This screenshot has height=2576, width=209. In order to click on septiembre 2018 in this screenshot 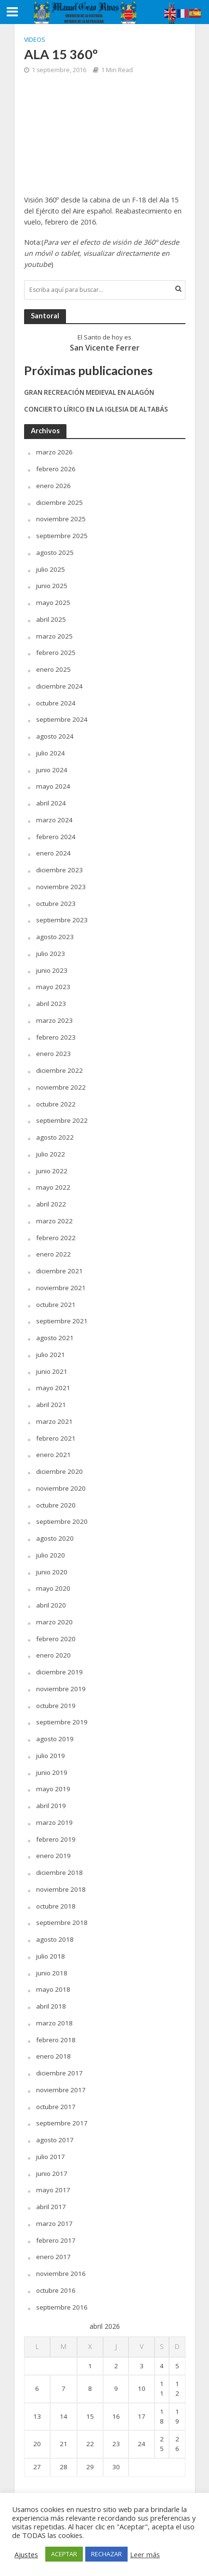, I will do `click(62, 1922)`.